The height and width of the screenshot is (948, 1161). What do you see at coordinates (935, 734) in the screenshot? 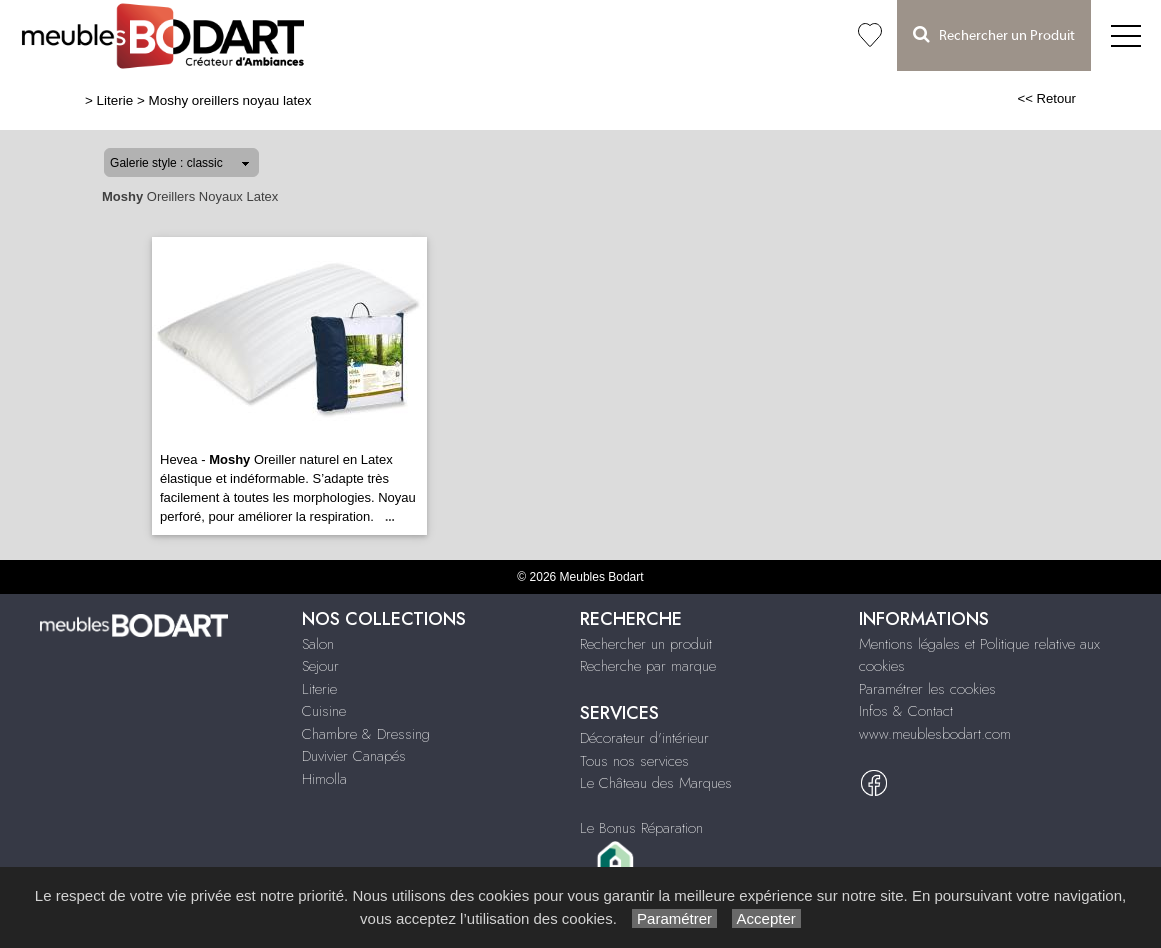
I see `www.meublesbodart.com` at bounding box center [935, 734].